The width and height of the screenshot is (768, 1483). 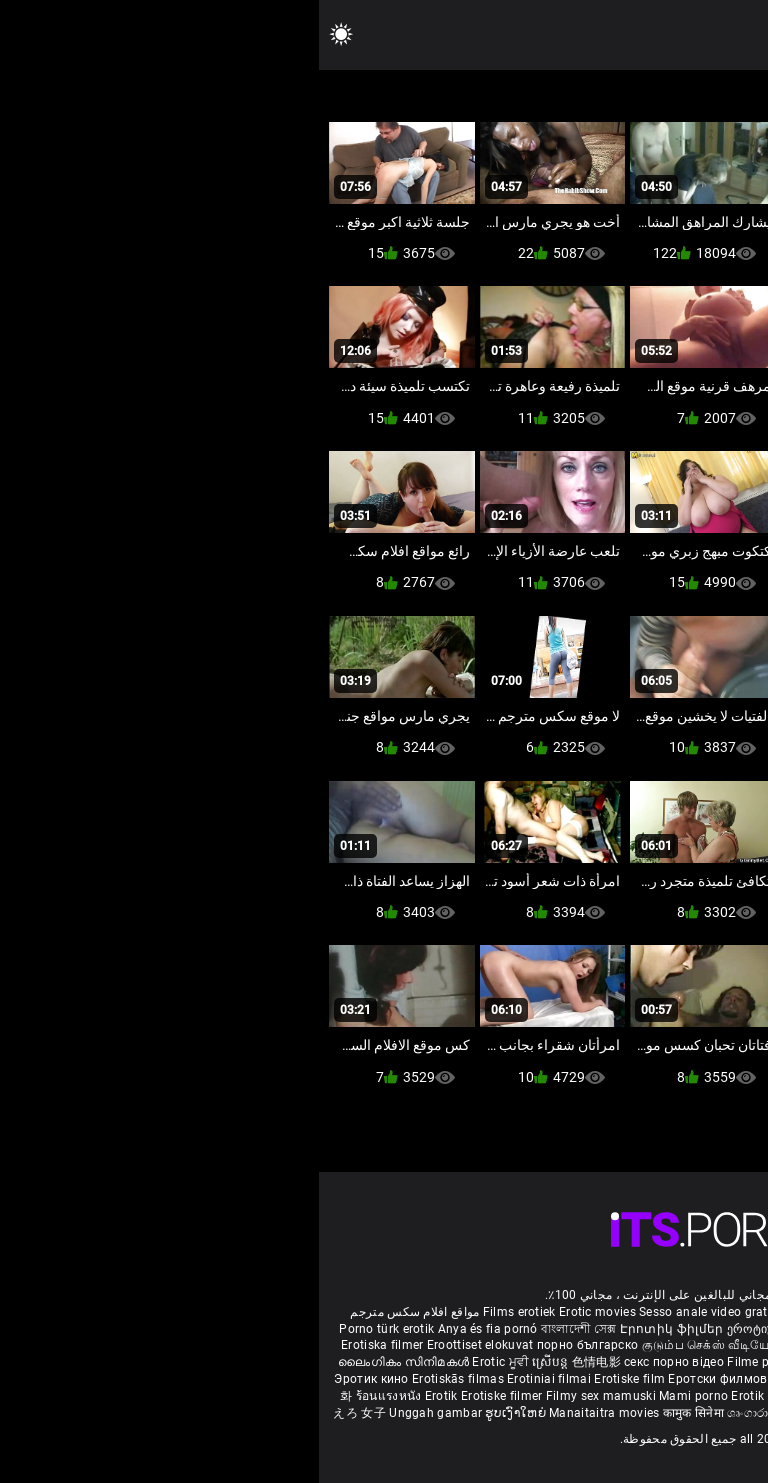 What do you see at coordinates (404, 1379) in the screenshot?
I see `Еротски филмови` at bounding box center [404, 1379].